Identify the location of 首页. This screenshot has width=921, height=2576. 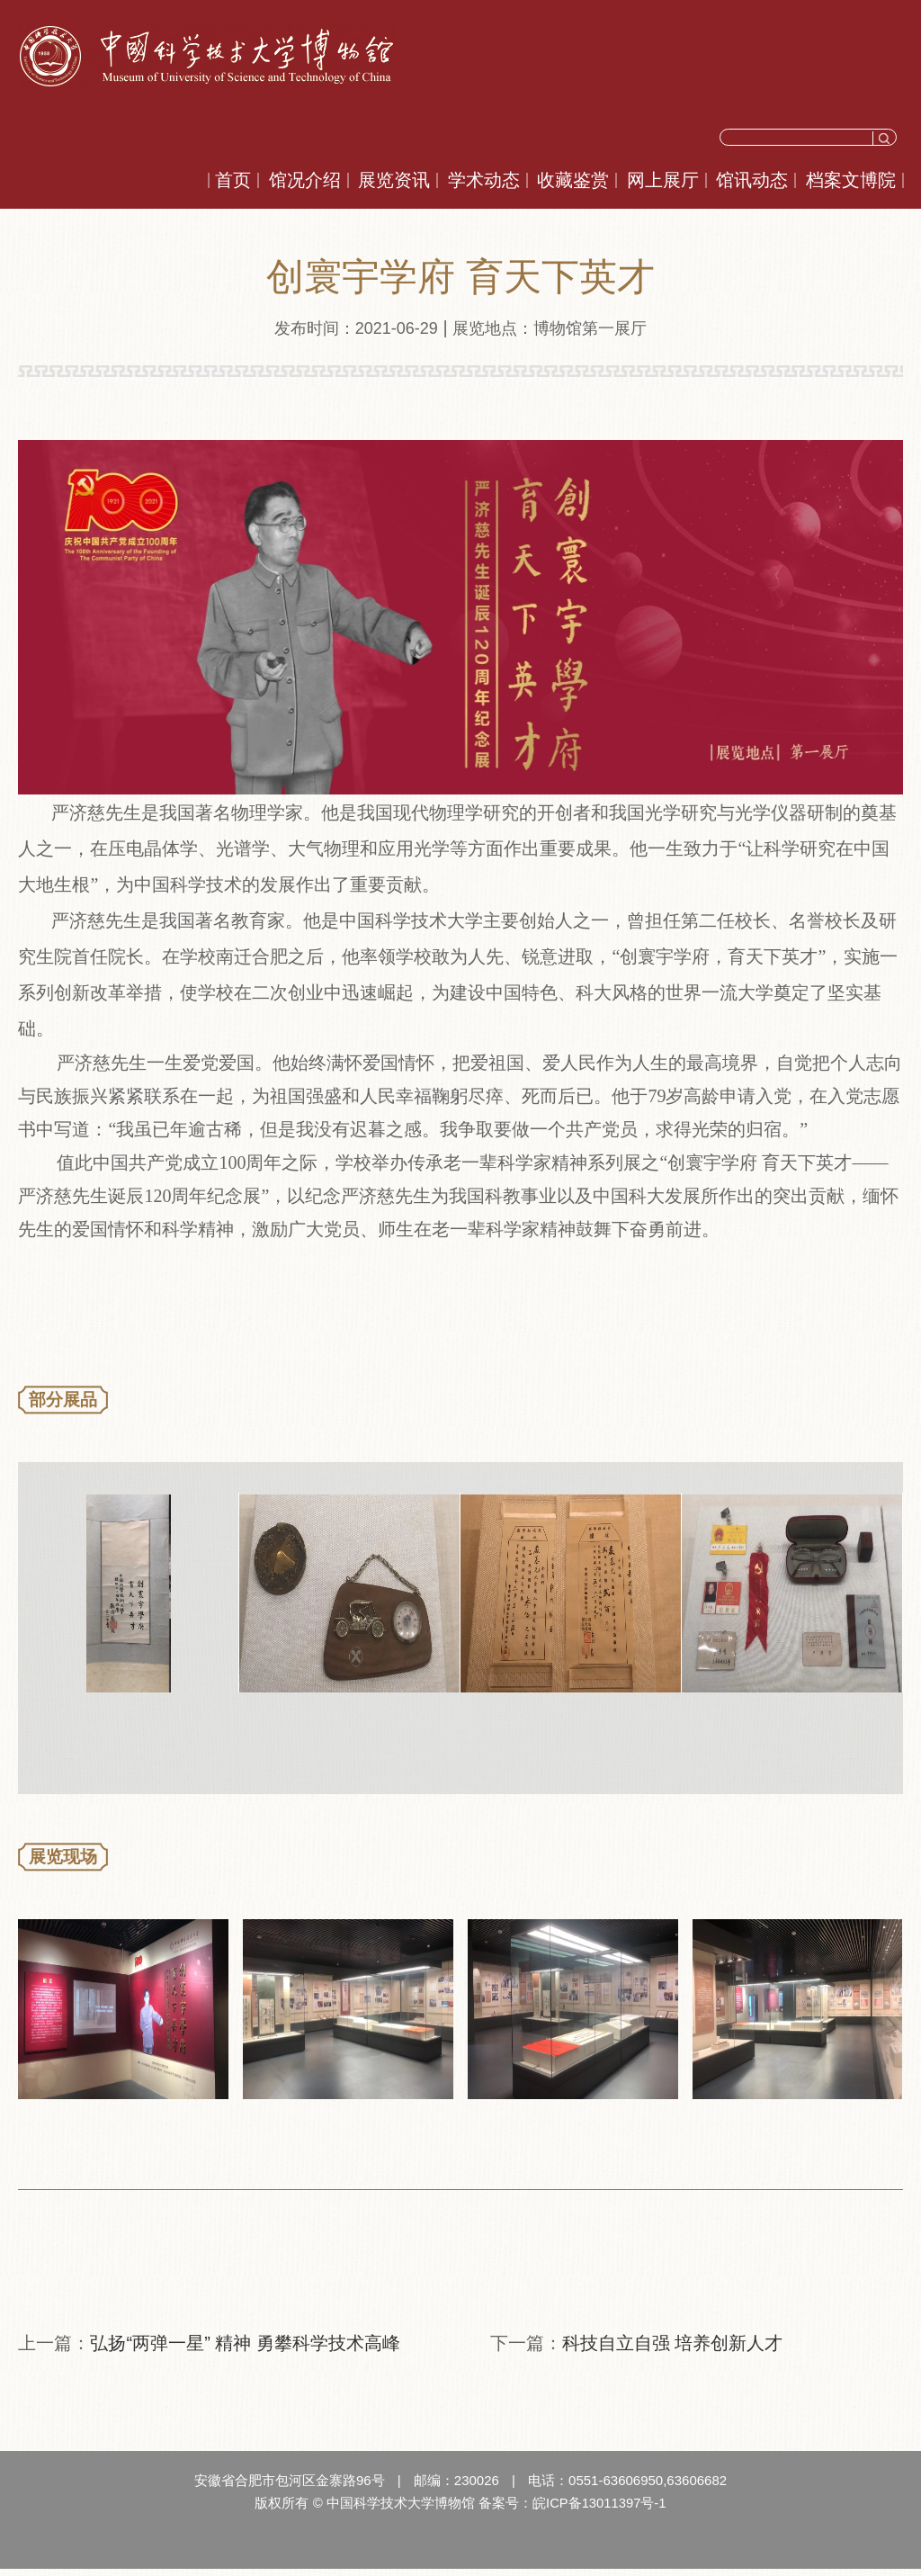
(233, 180).